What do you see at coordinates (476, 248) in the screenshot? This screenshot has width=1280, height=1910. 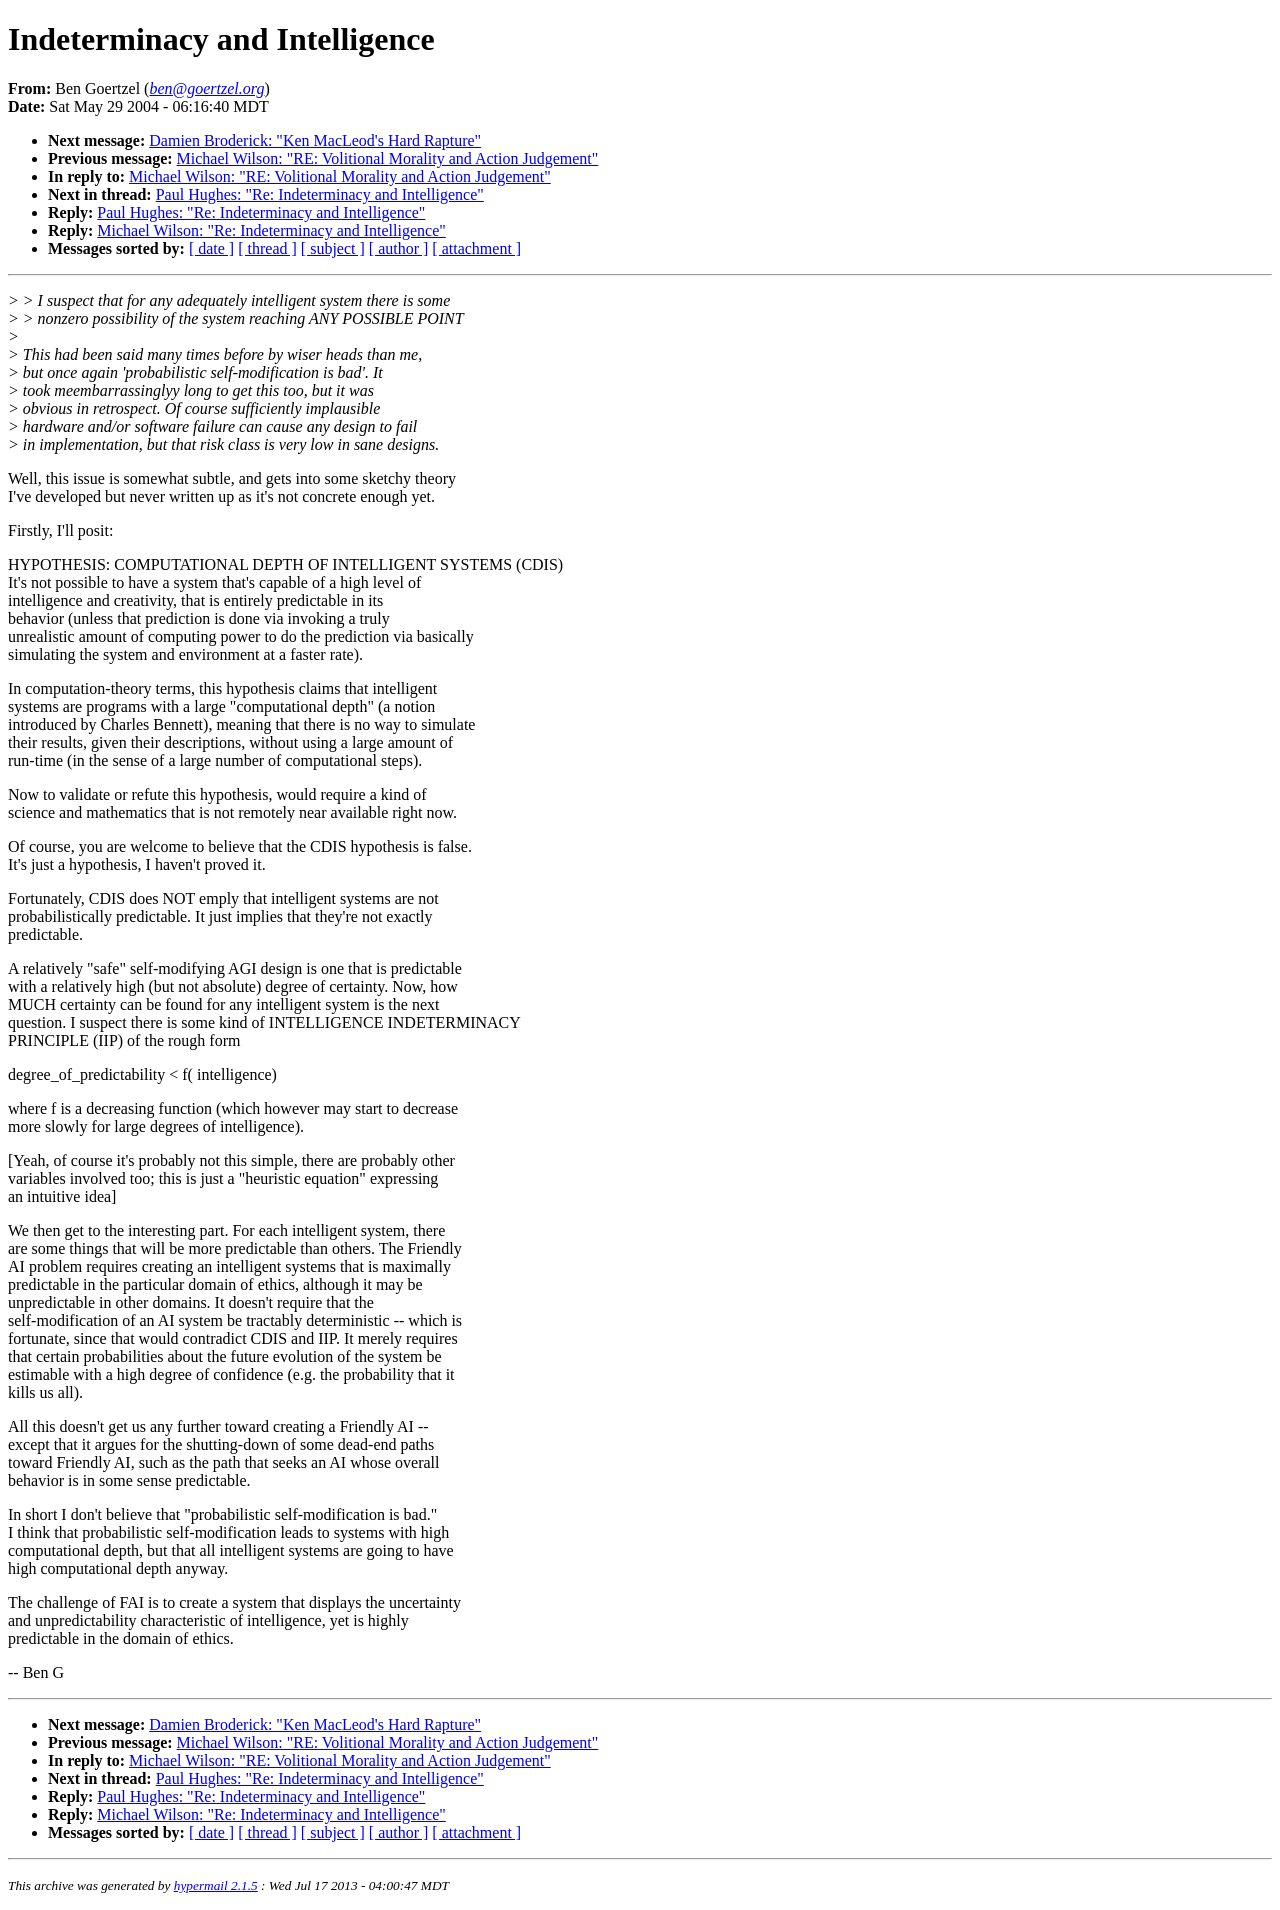 I see `[ attachment ]` at bounding box center [476, 248].